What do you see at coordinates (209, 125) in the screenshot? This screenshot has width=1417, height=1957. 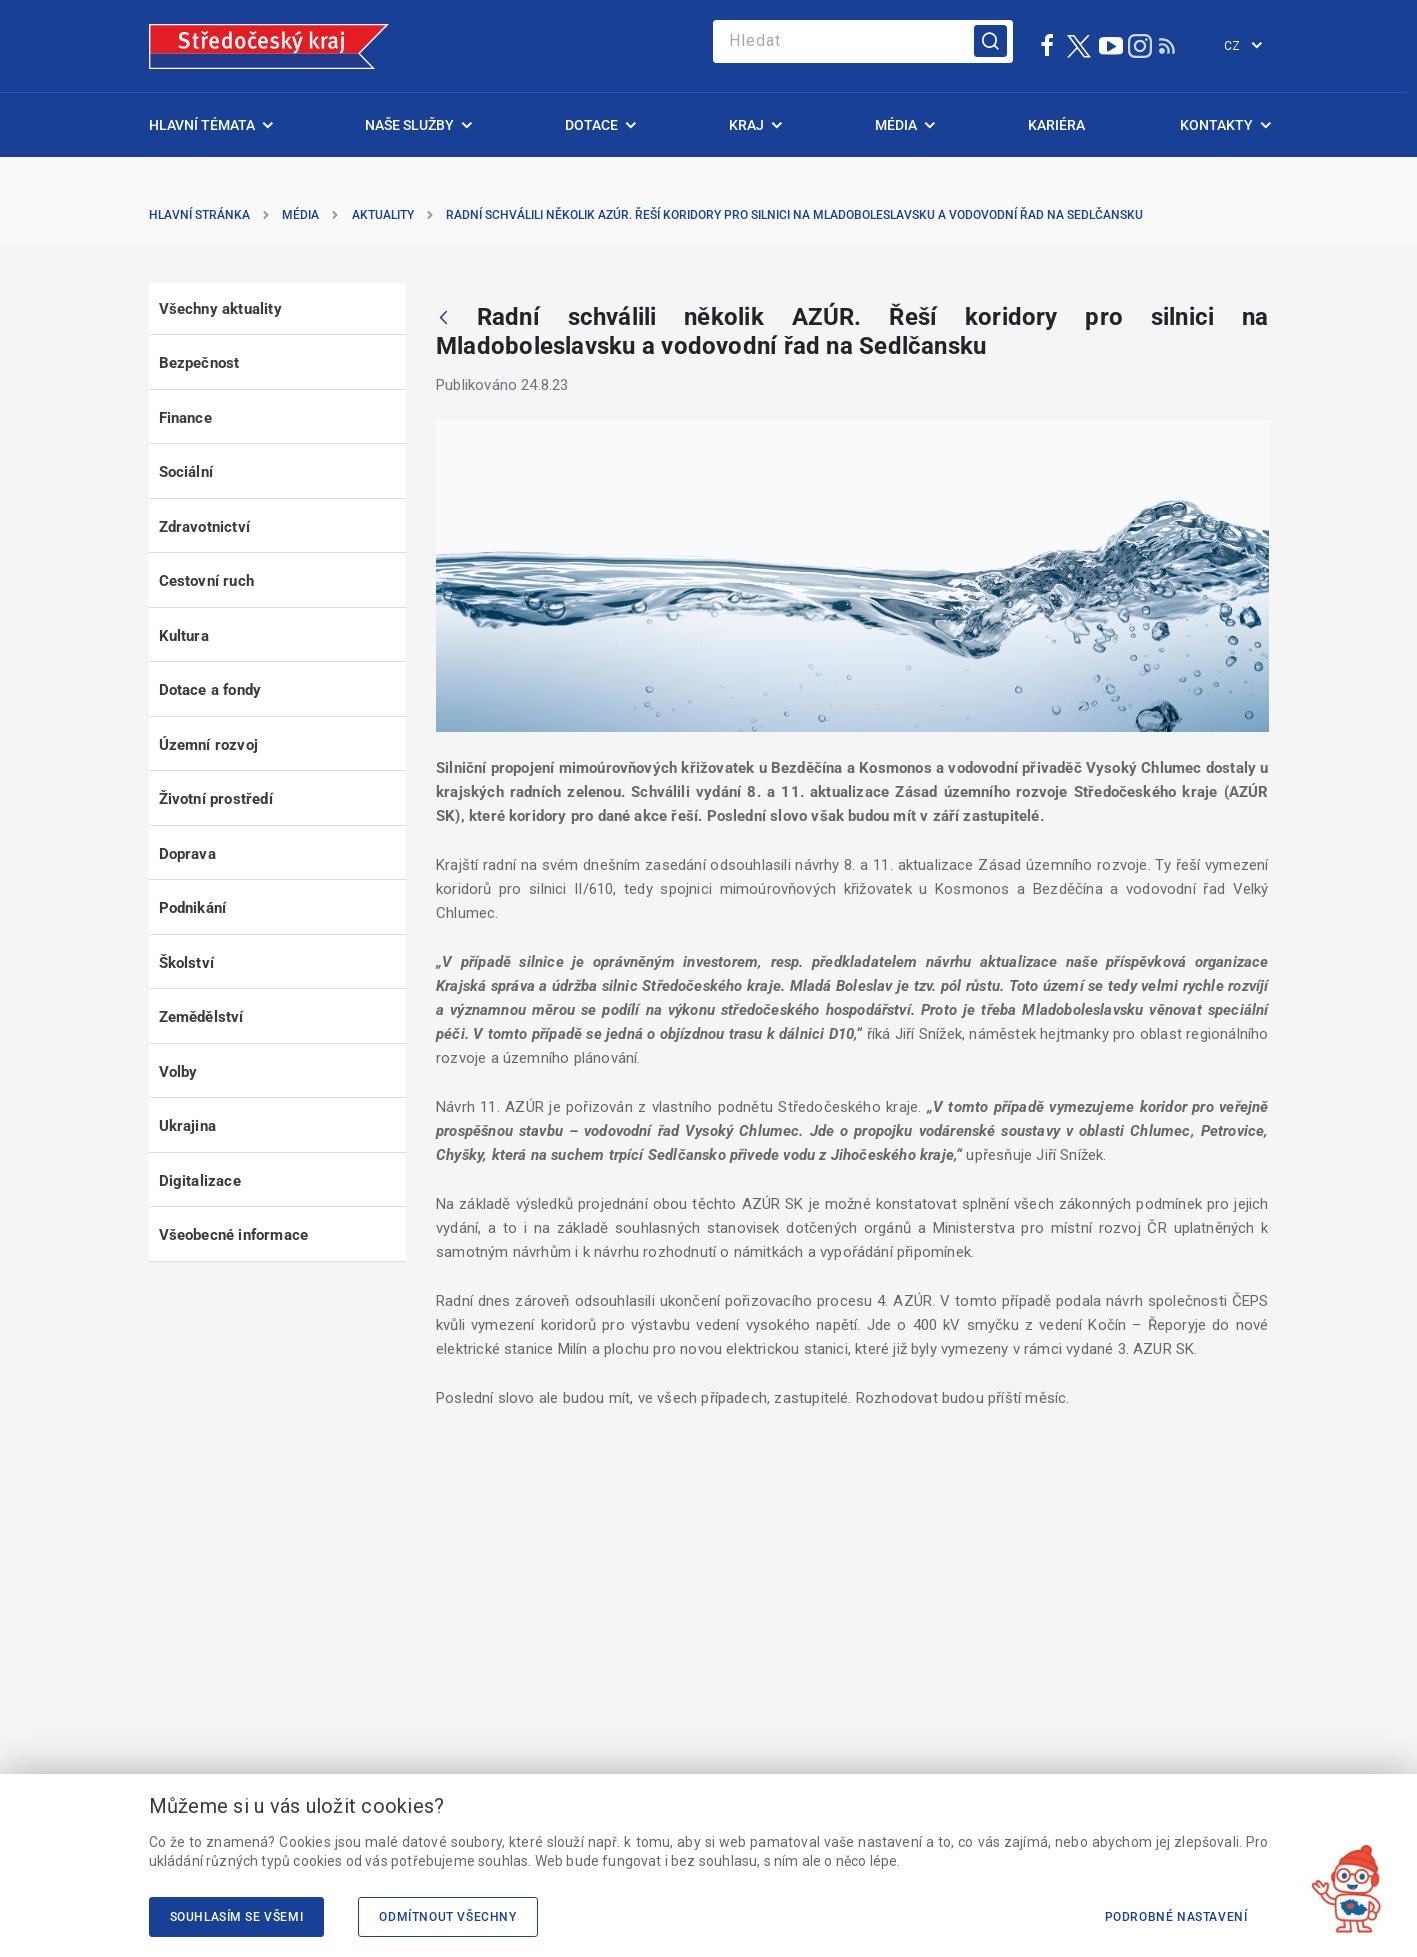 I see `[menuitem]` at bounding box center [209, 125].